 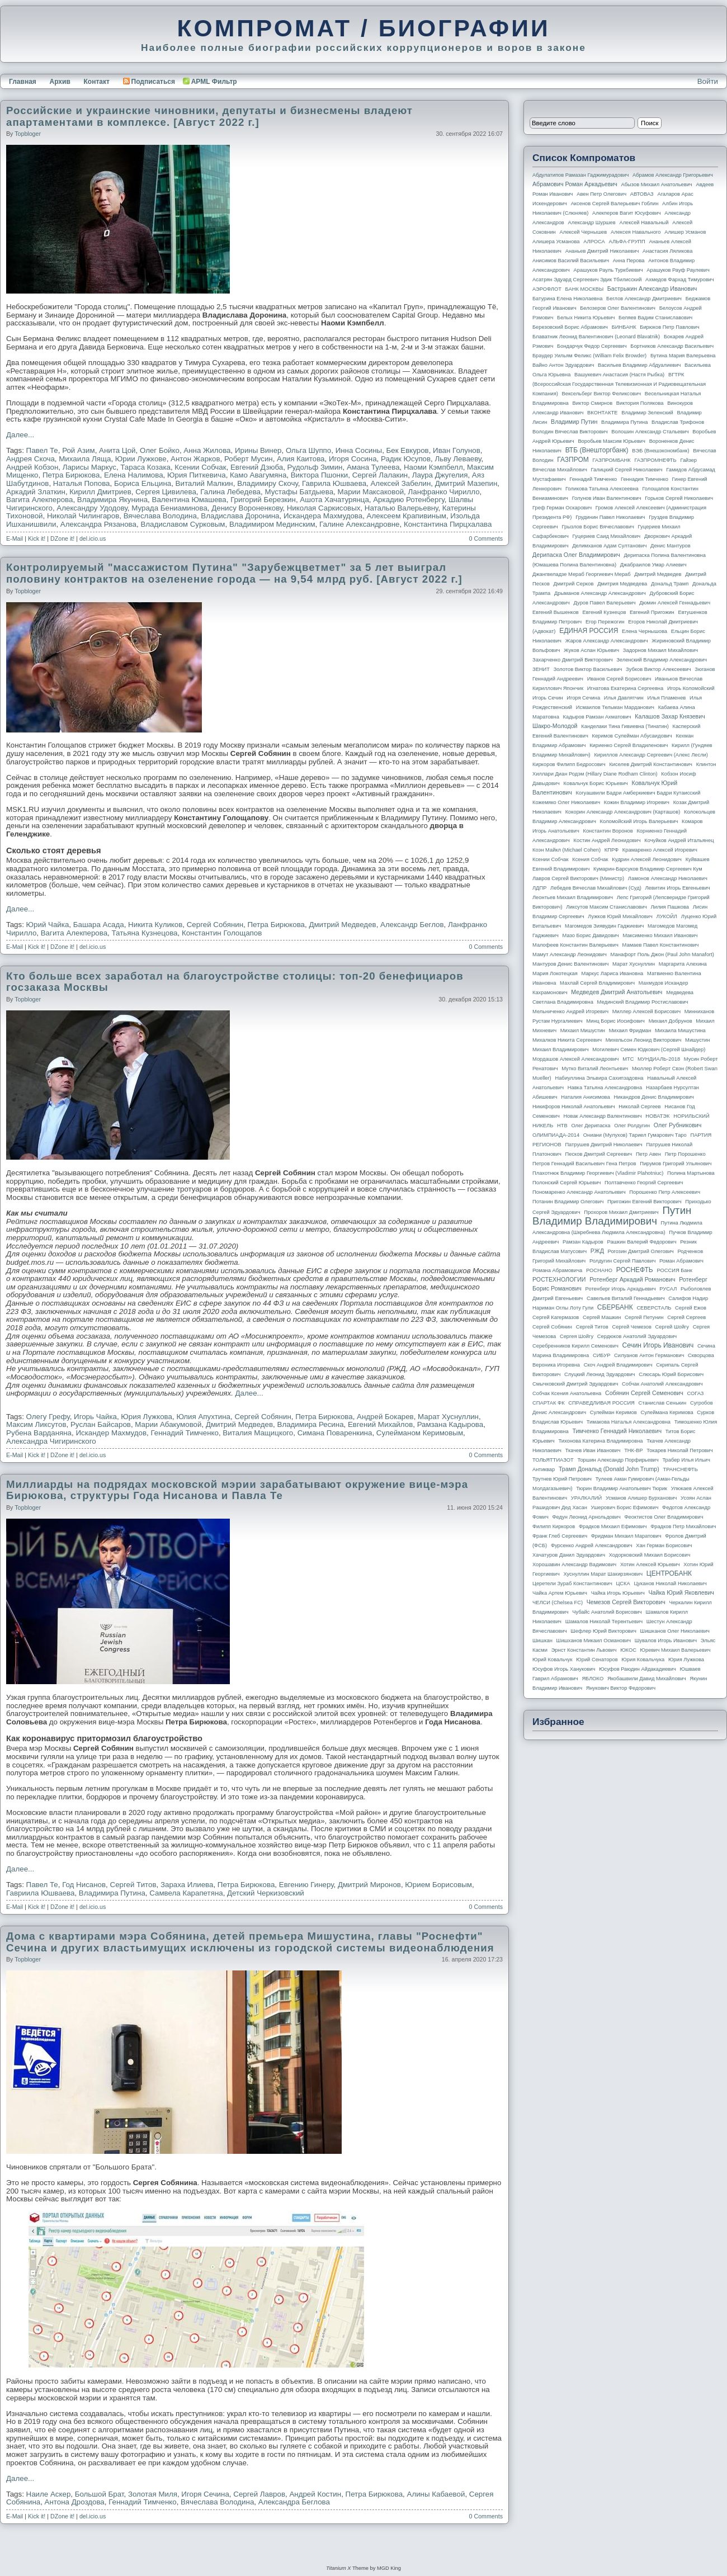 I want to click on АЭРОФЛОТ, so click(x=546, y=289).